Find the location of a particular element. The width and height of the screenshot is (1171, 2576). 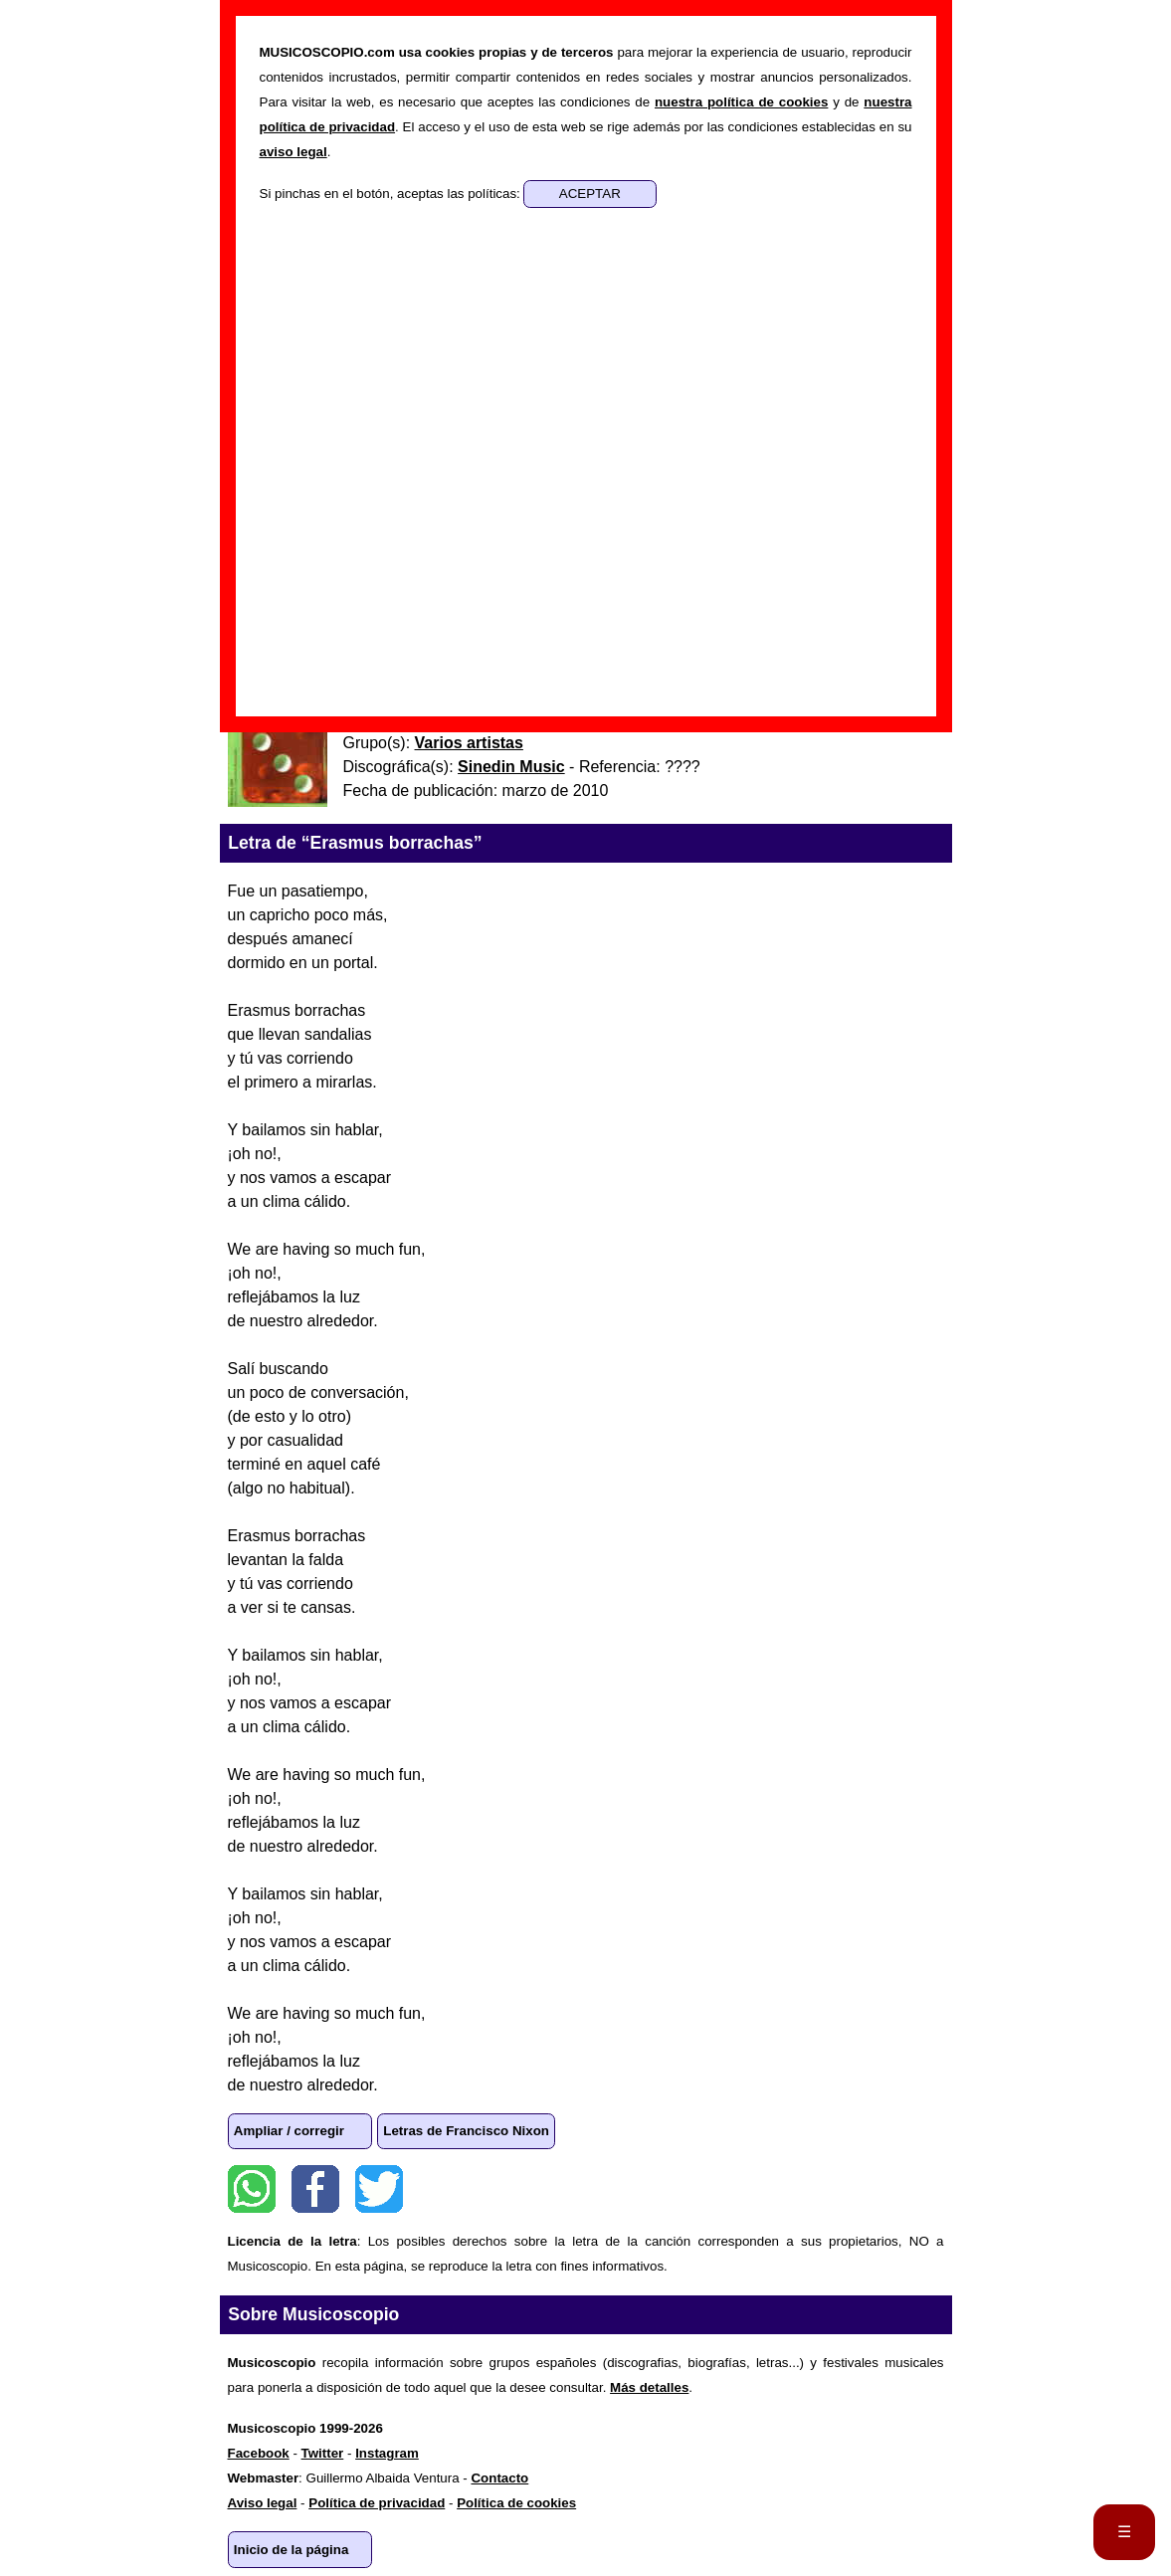

Inicio de la página is located at coordinates (291, 2549).